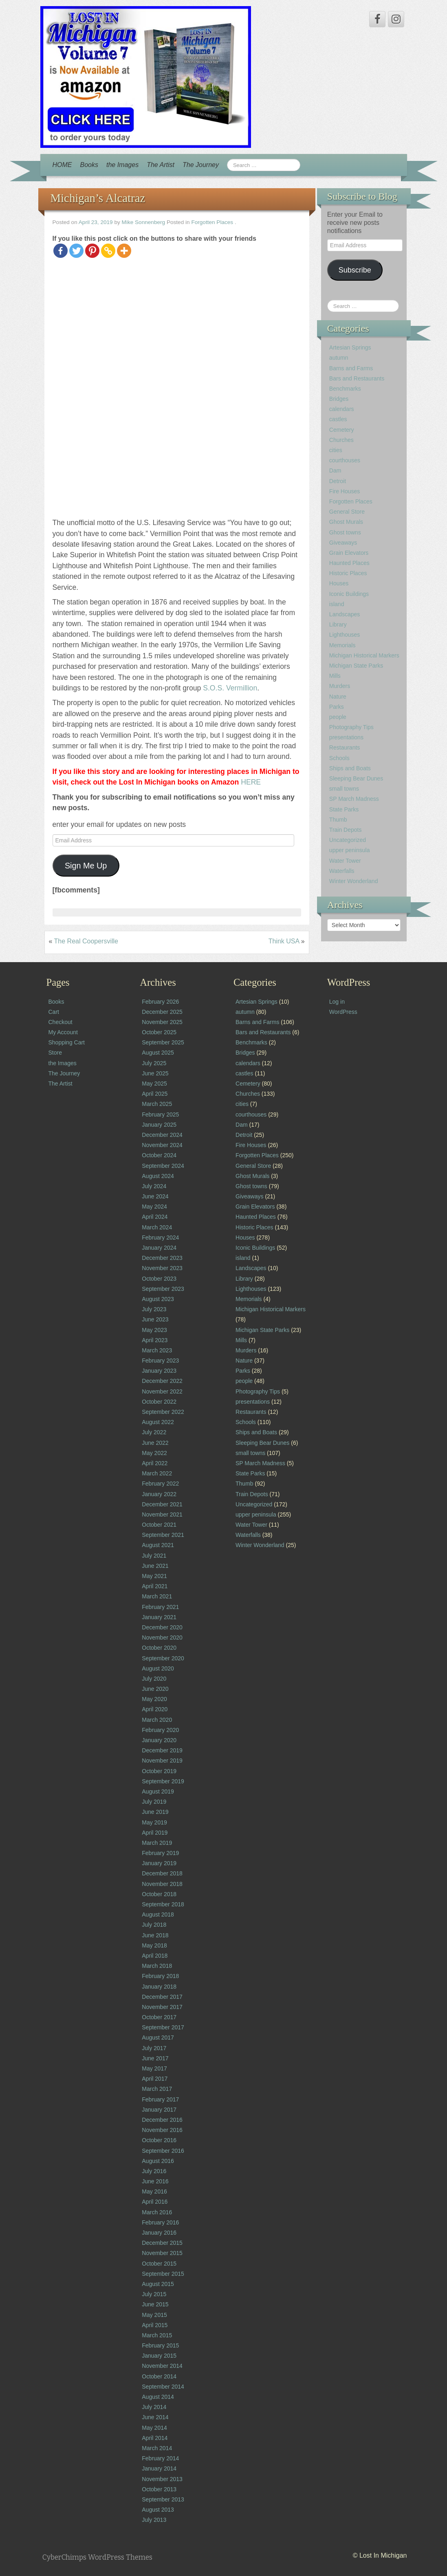 This screenshot has height=2576, width=447. Describe the element at coordinates (157, 1350) in the screenshot. I see `March 2023` at that location.